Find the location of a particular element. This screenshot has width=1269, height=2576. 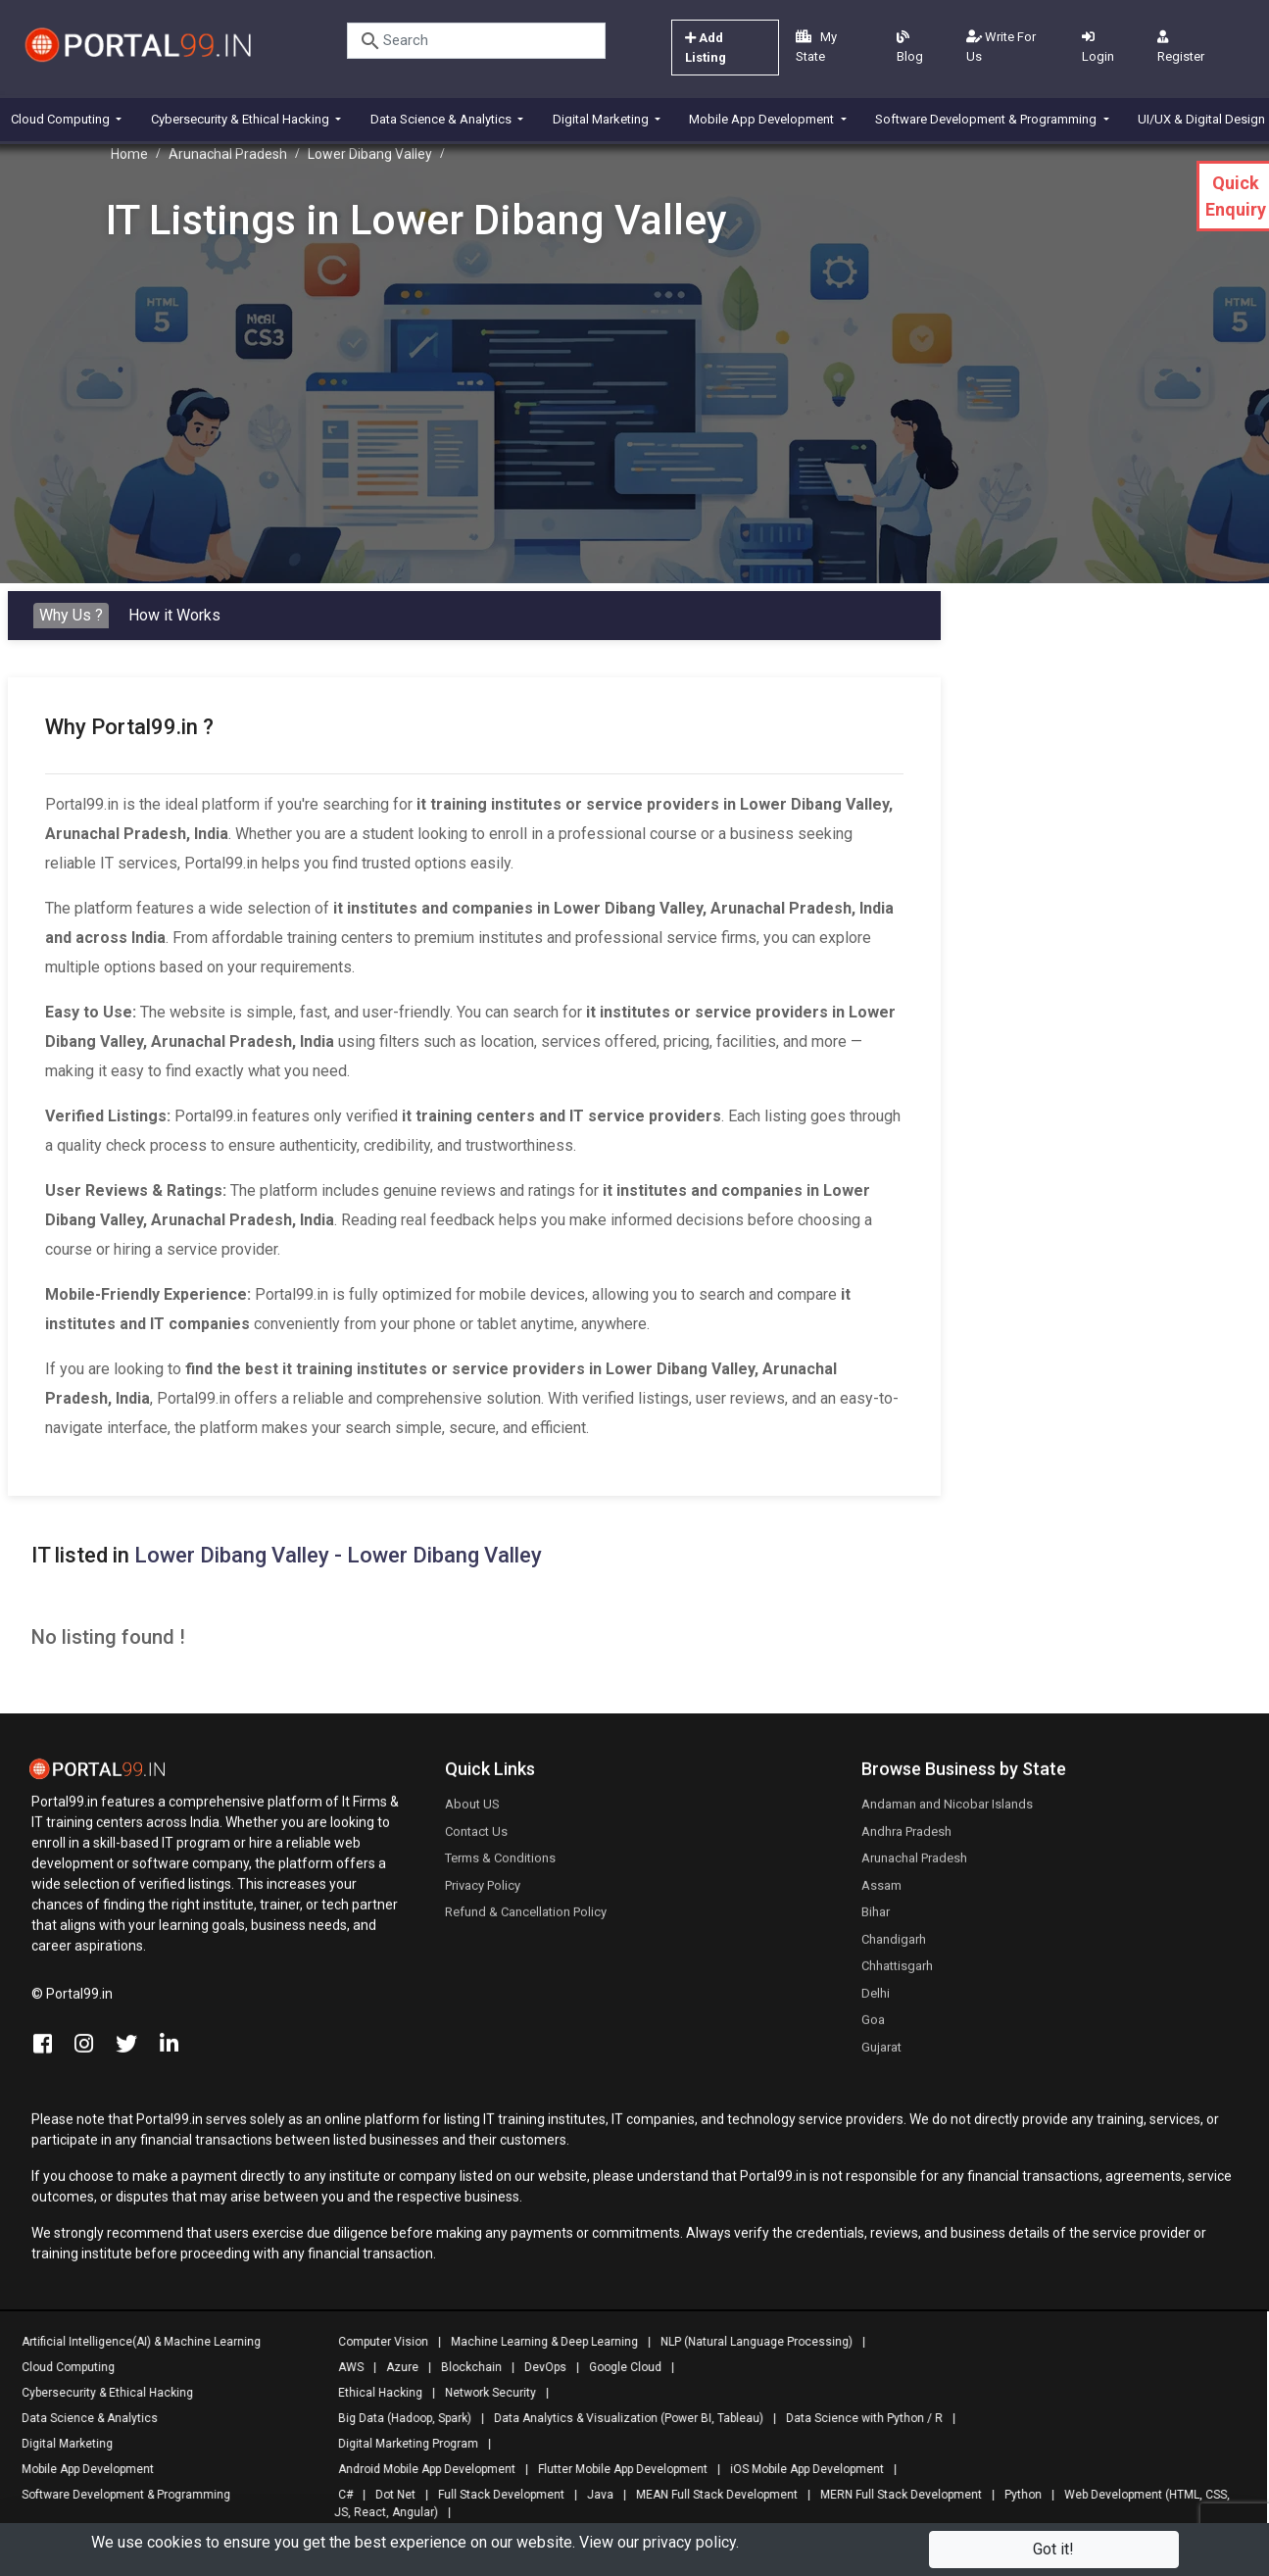

Delhi is located at coordinates (875, 2000).